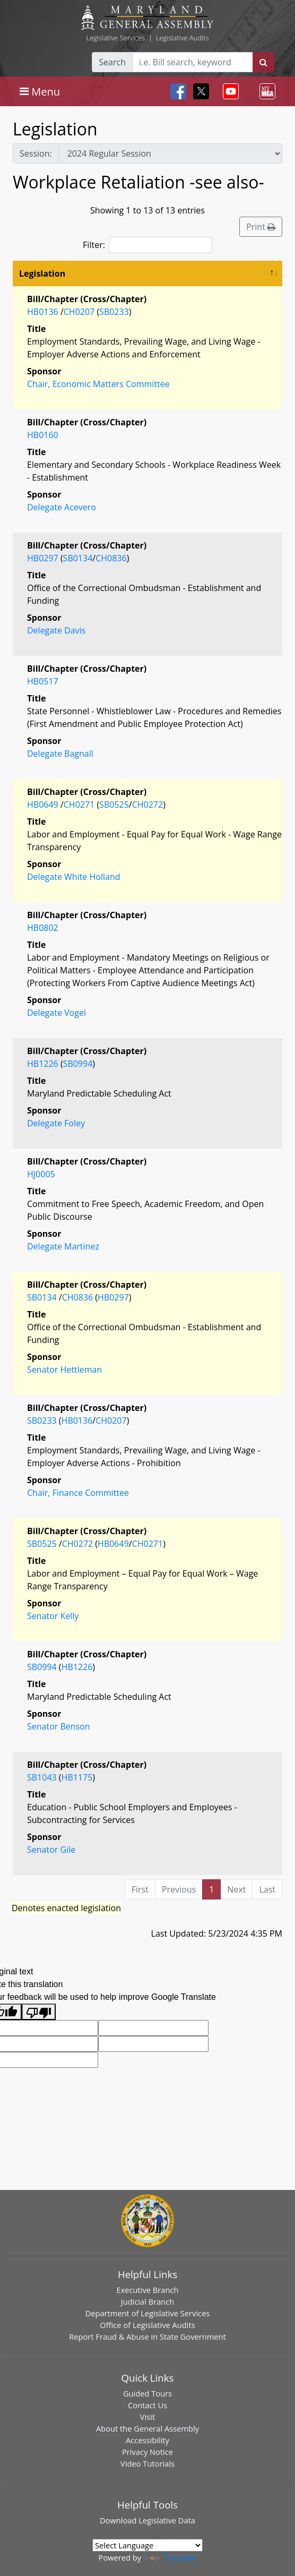 The width and height of the screenshot is (295, 2576). I want to click on Senator Hettleman, so click(64, 1369).